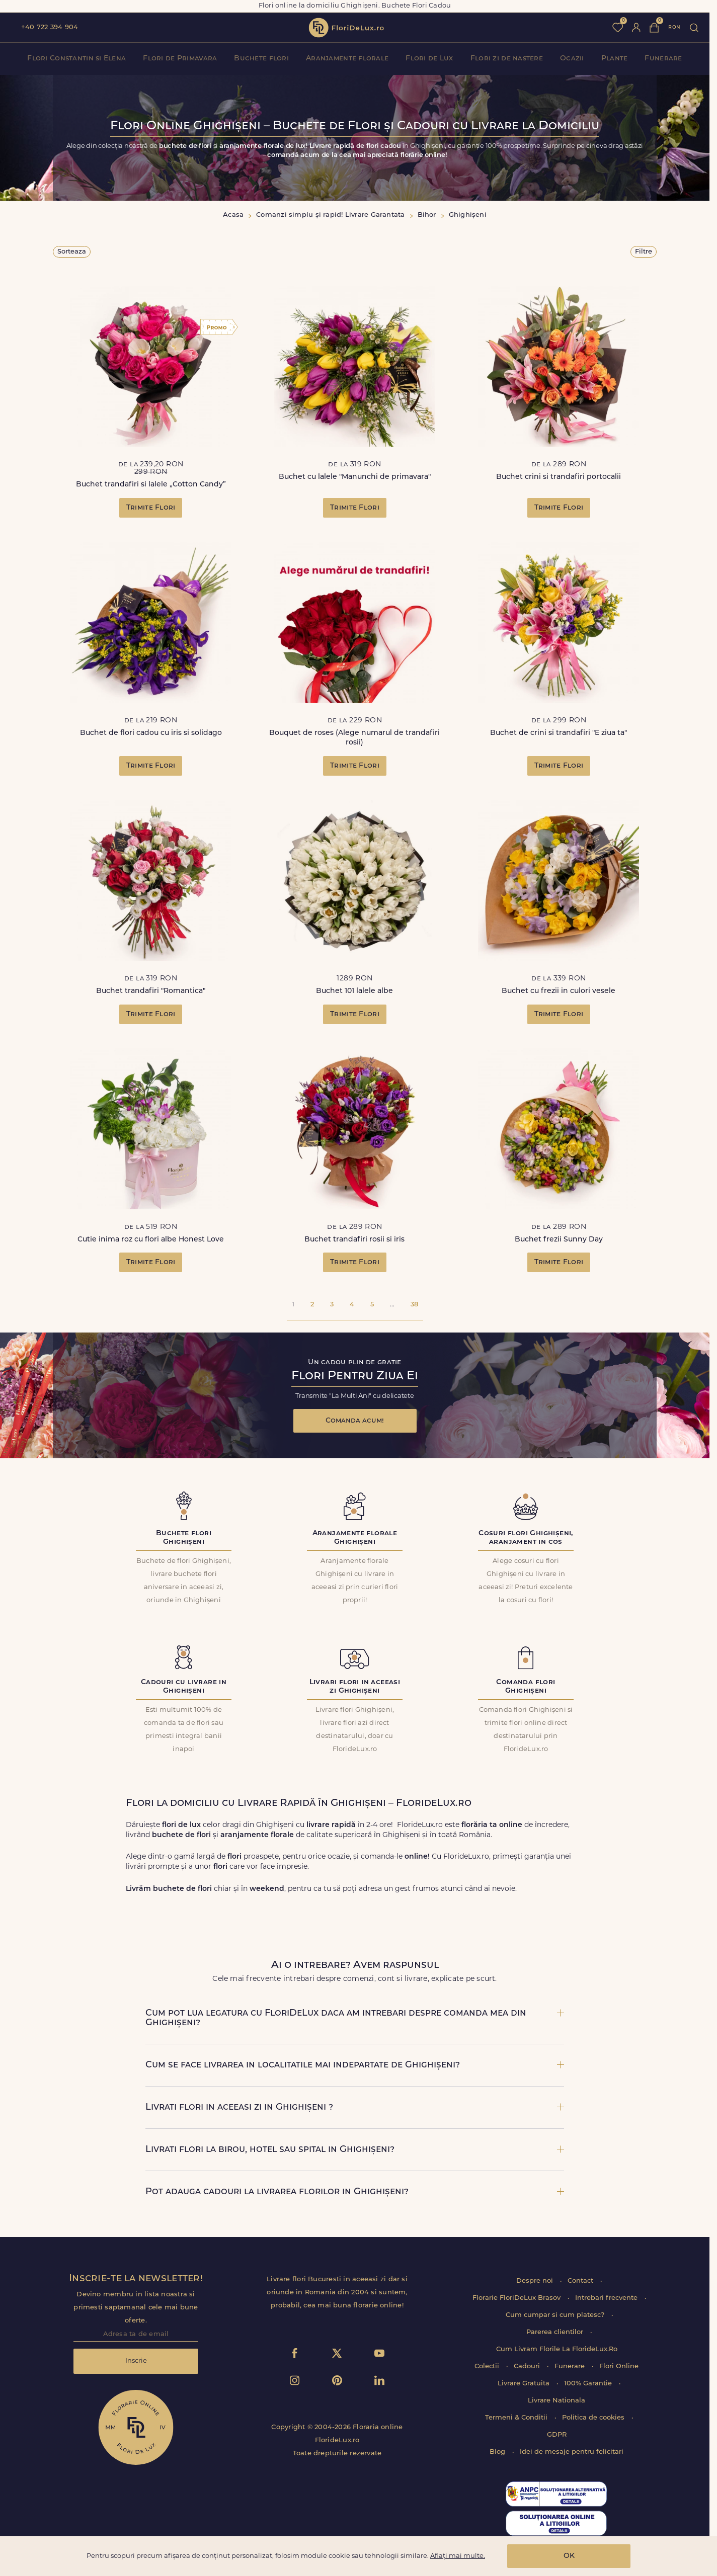 The image size is (717, 2576). What do you see at coordinates (674, 27) in the screenshot?
I see `ron` at bounding box center [674, 27].